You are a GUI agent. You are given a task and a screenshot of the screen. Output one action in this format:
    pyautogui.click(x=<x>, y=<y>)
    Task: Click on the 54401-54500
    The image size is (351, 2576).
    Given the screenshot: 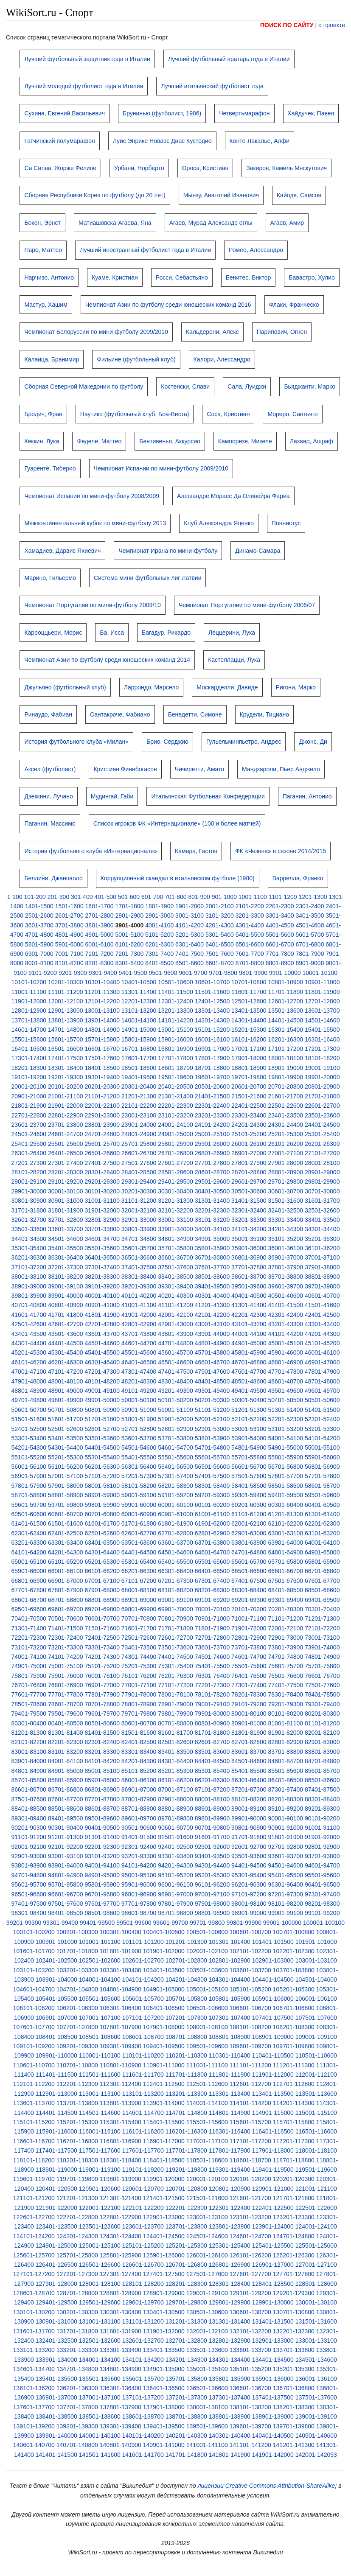 What is the action you would take?
    pyautogui.click(x=102, y=1447)
    